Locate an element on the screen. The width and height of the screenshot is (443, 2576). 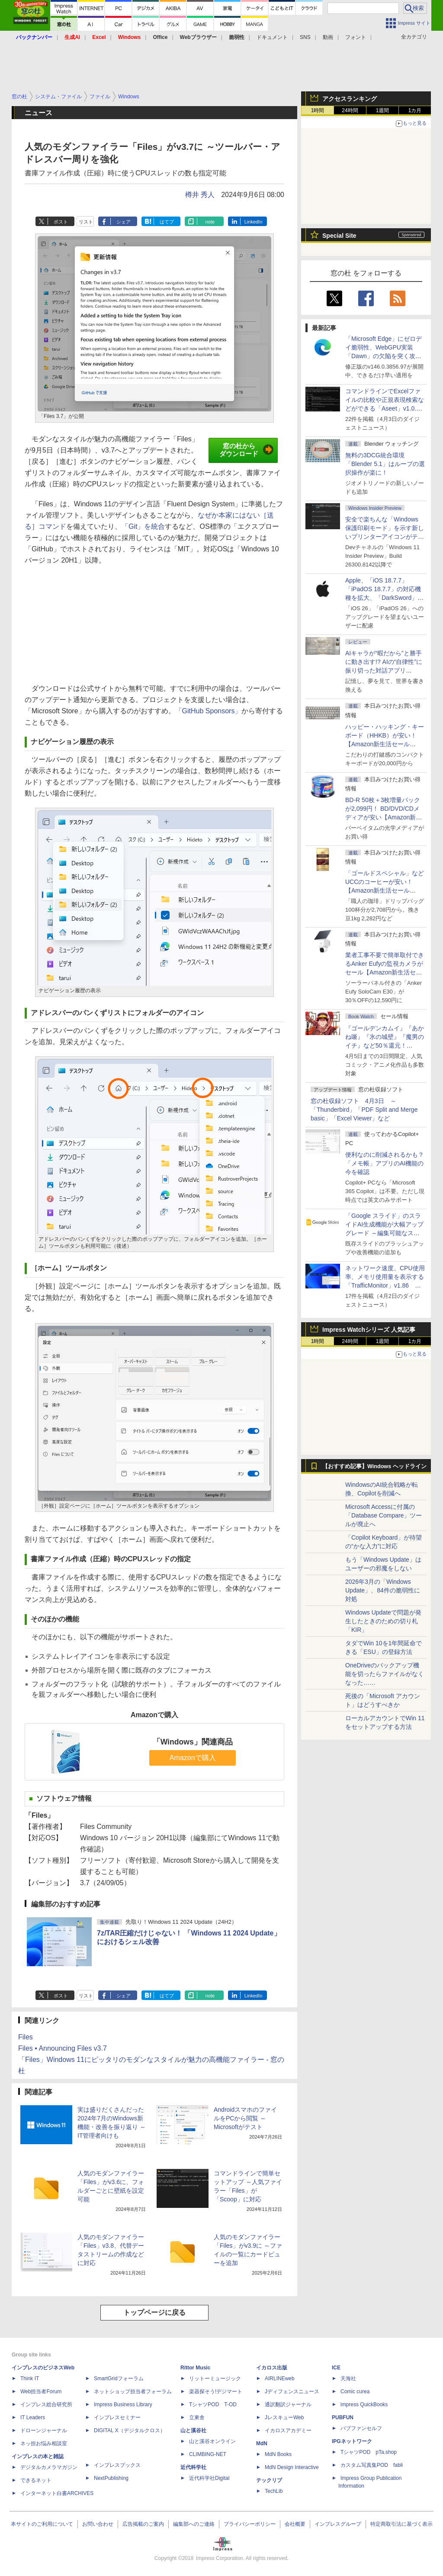
会社概要 is located at coordinates (295, 2524).